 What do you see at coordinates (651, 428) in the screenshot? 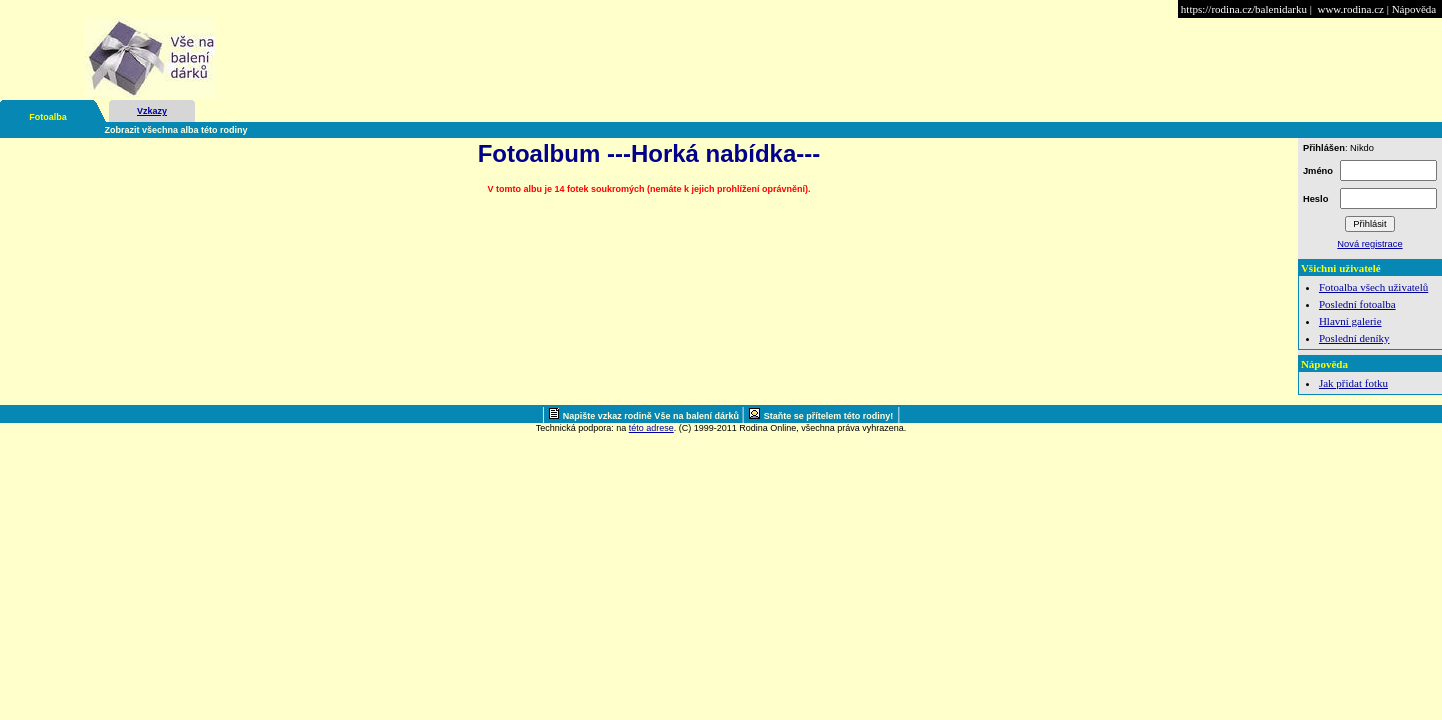
I see `této adrese` at bounding box center [651, 428].